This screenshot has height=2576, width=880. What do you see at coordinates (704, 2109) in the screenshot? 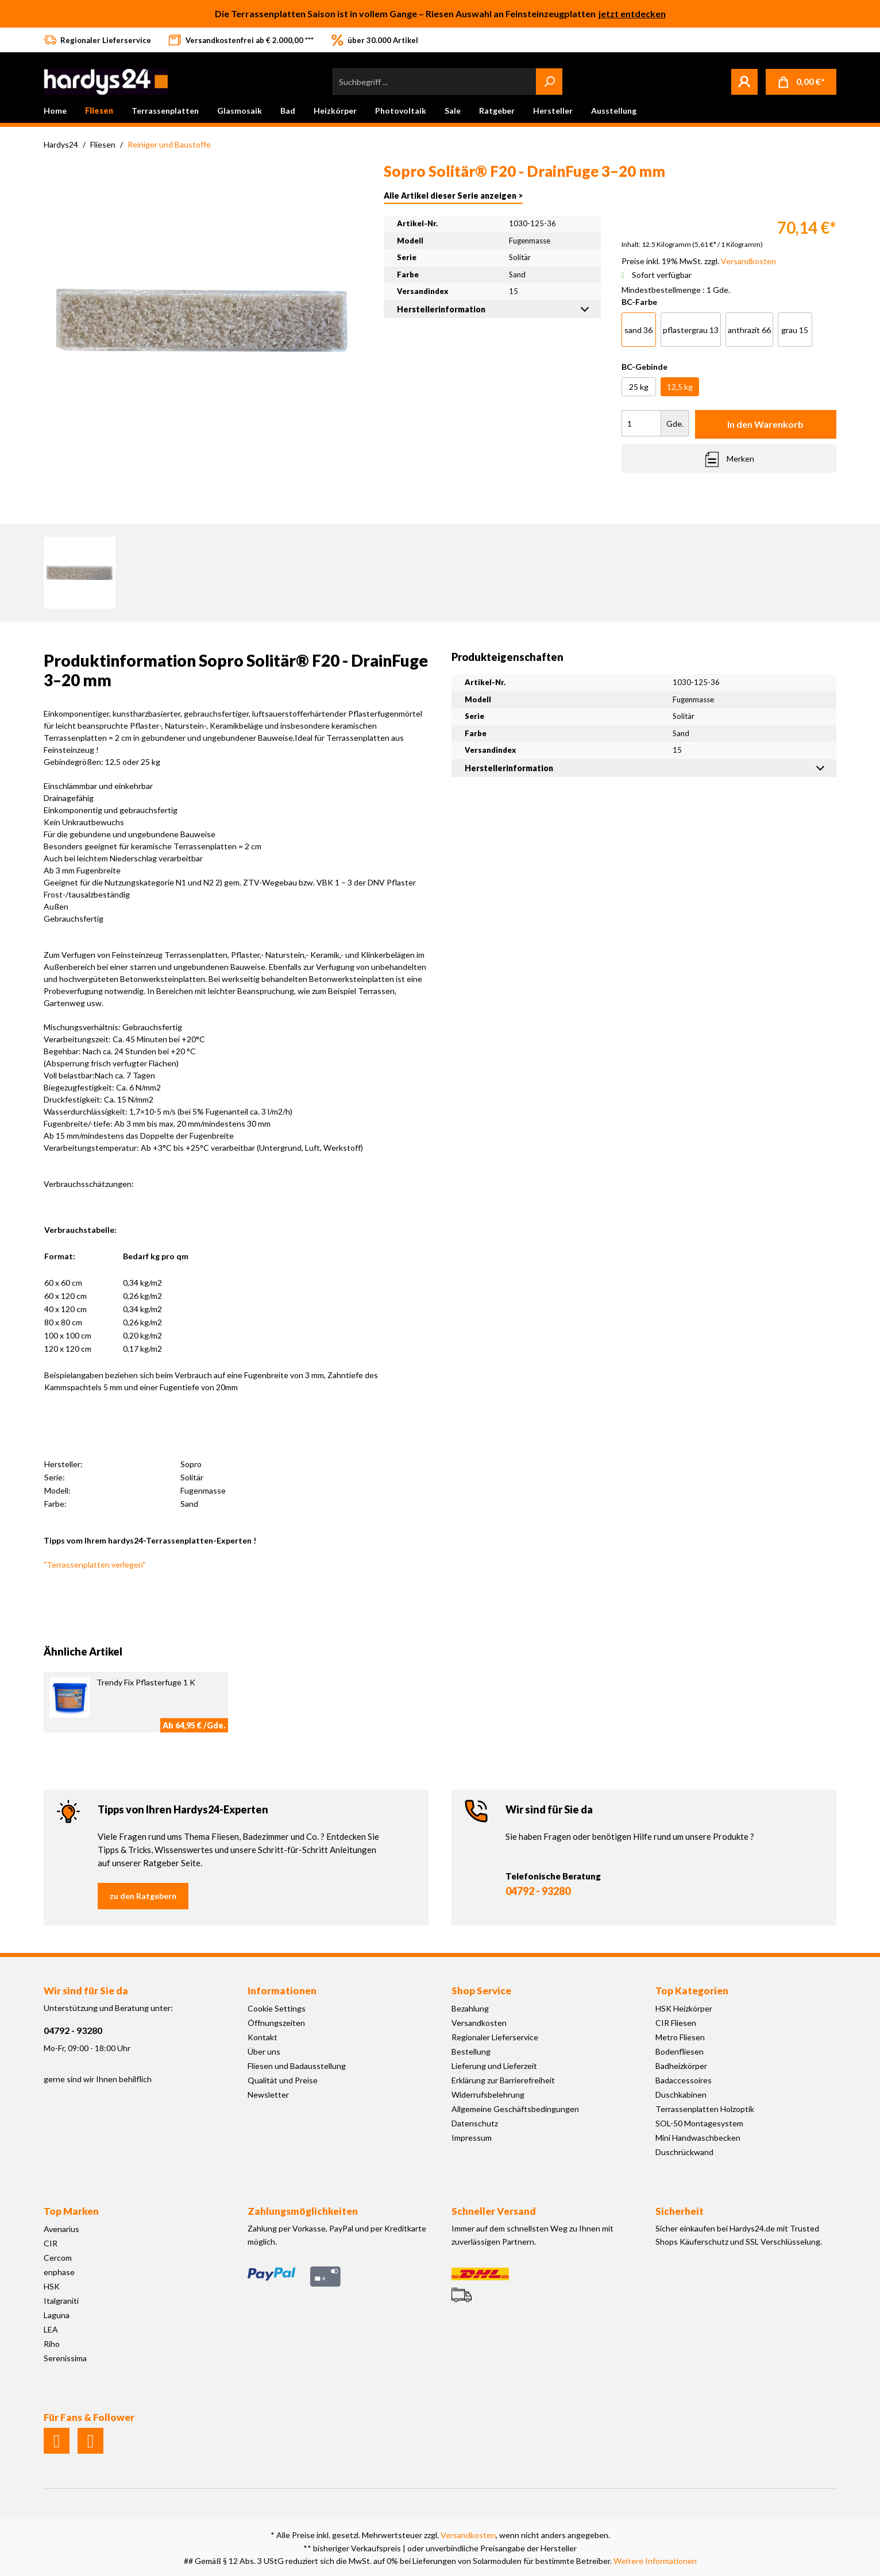
I see `Terrassenplatten Holzoptik` at bounding box center [704, 2109].